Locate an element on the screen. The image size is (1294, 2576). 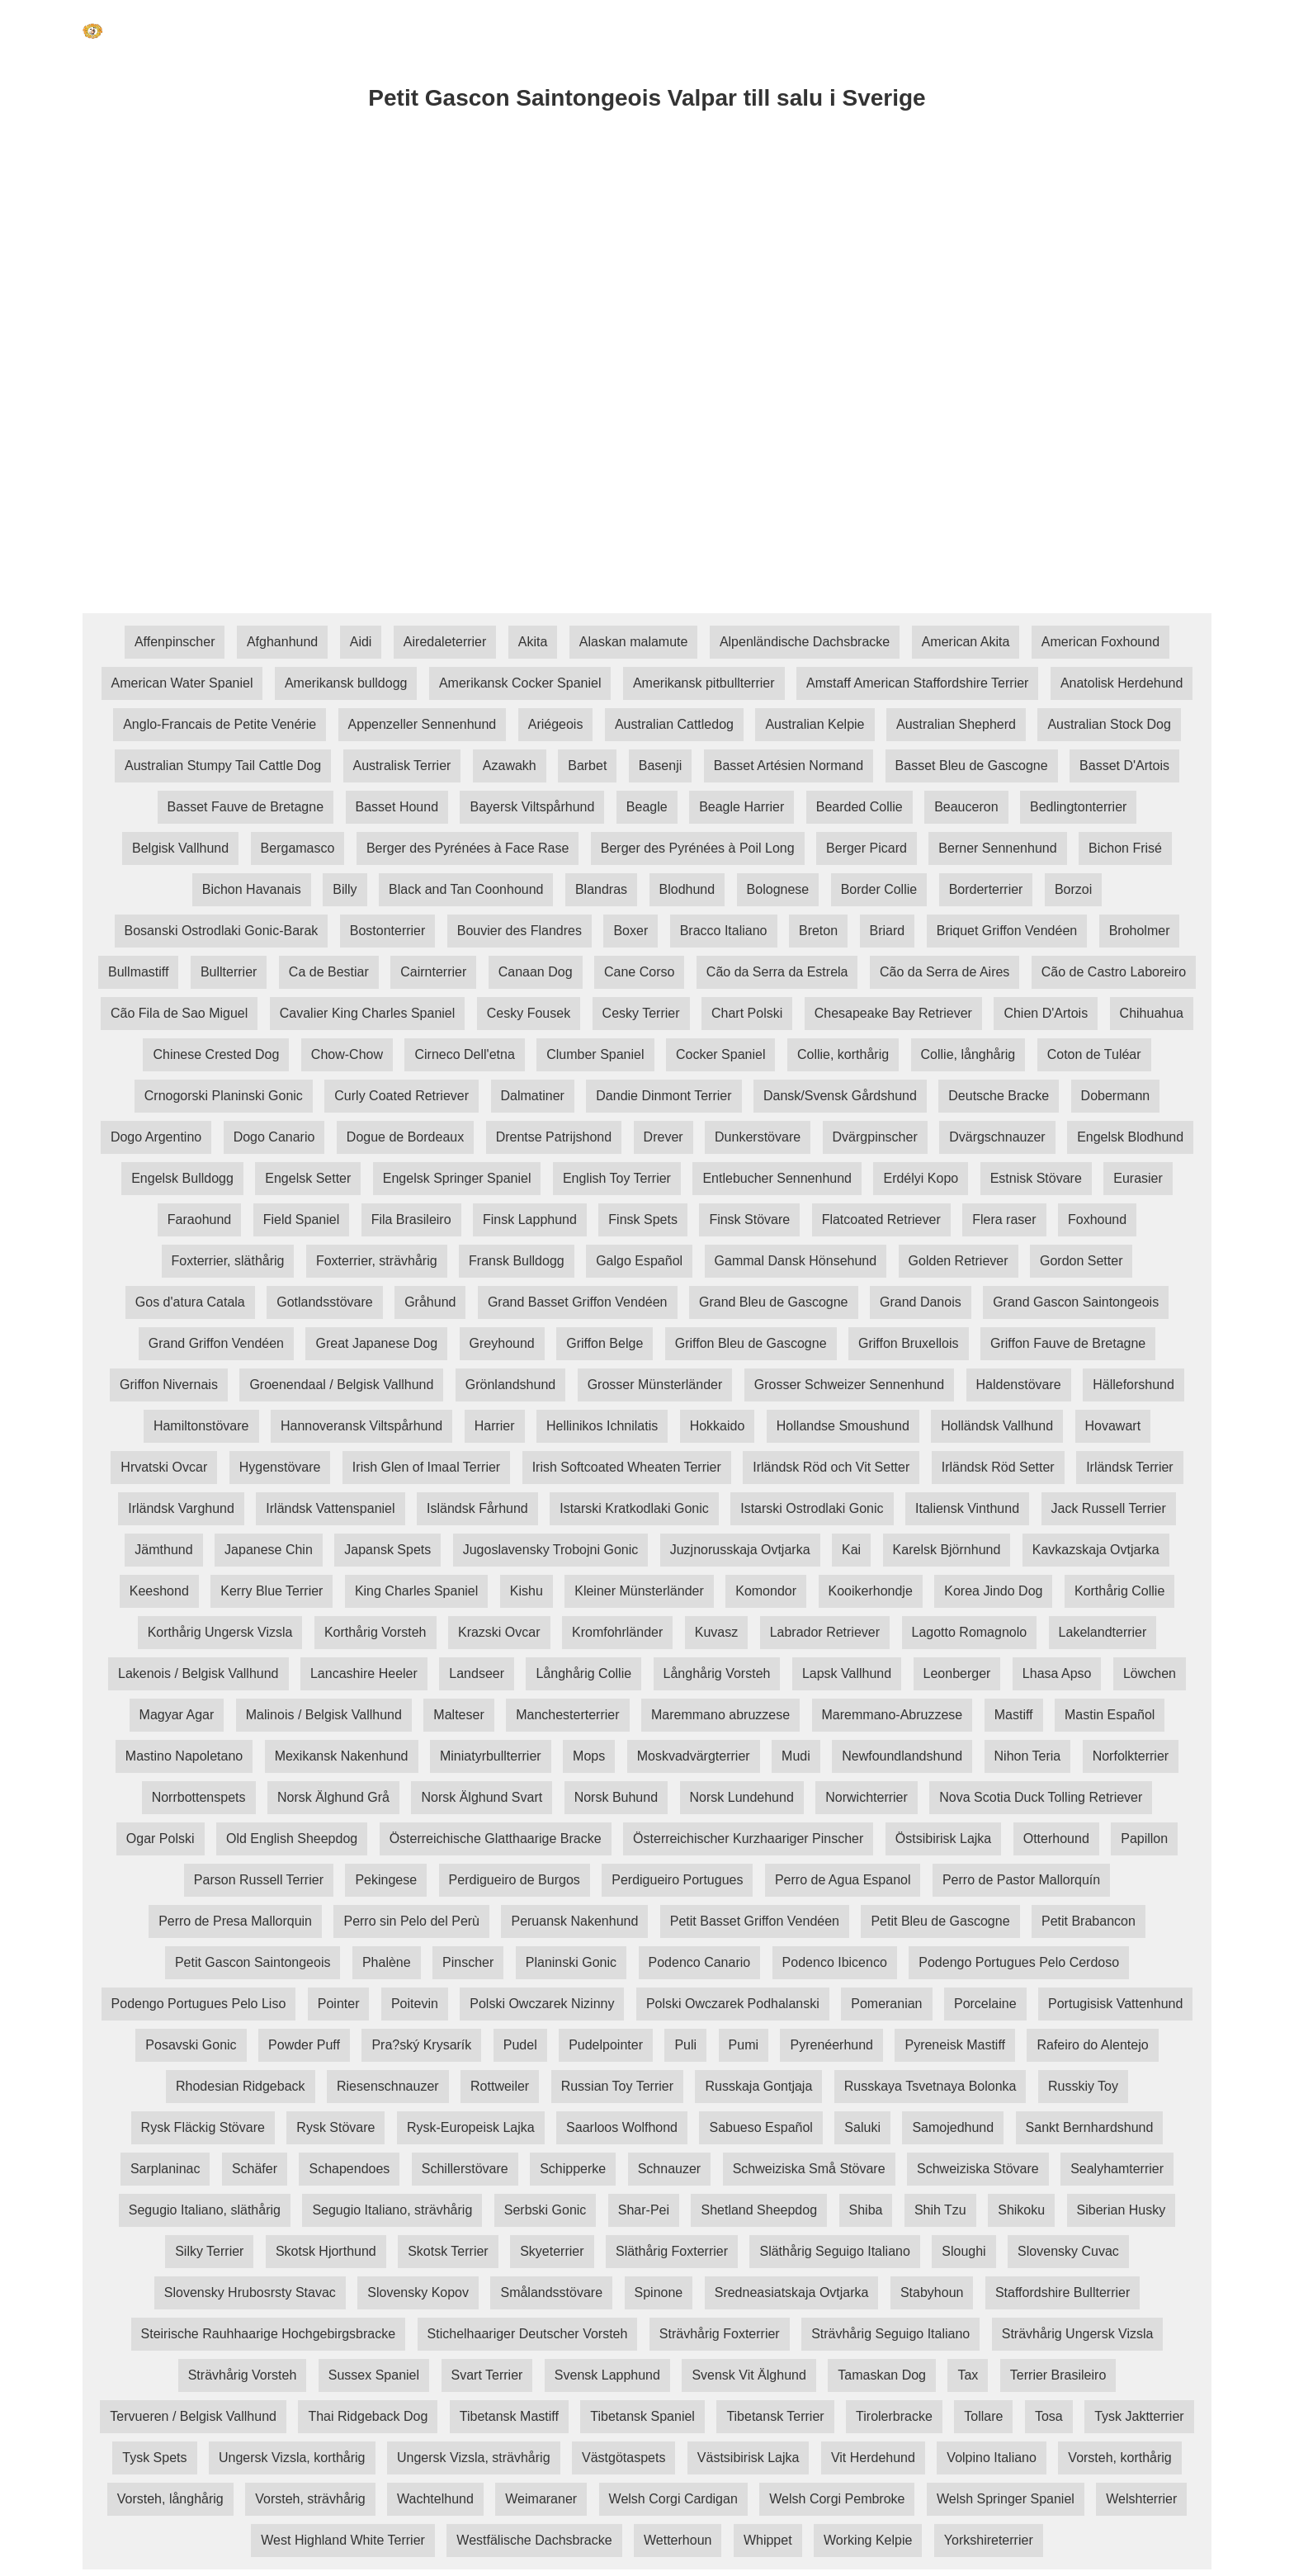
Shih Tzu is located at coordinates (940, 2210).